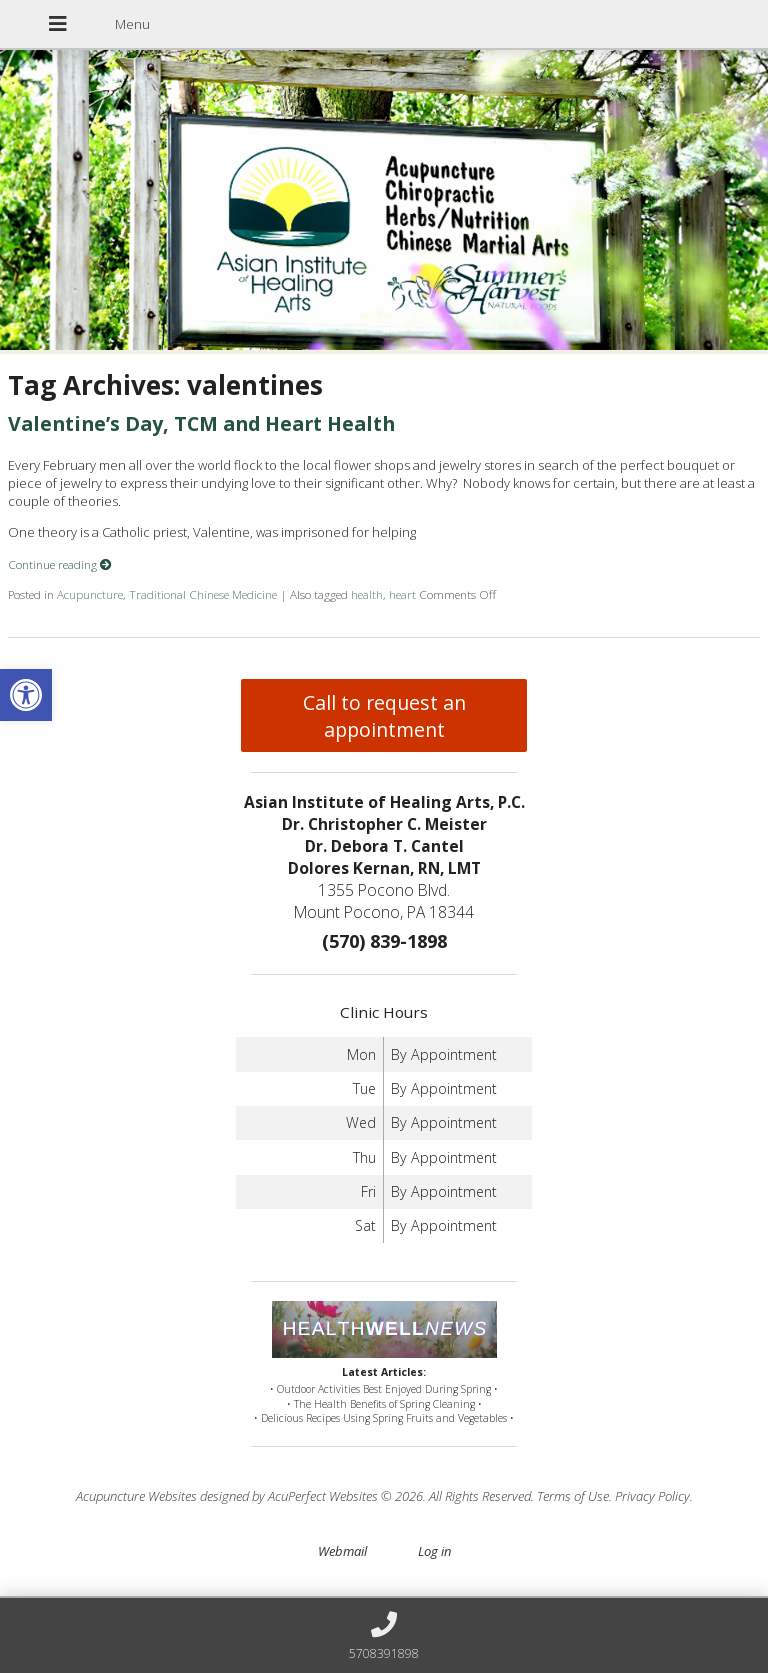  Describe the element at coordinates (384, 716) in the screenshot. I see `Call to request an appointment` at that location.